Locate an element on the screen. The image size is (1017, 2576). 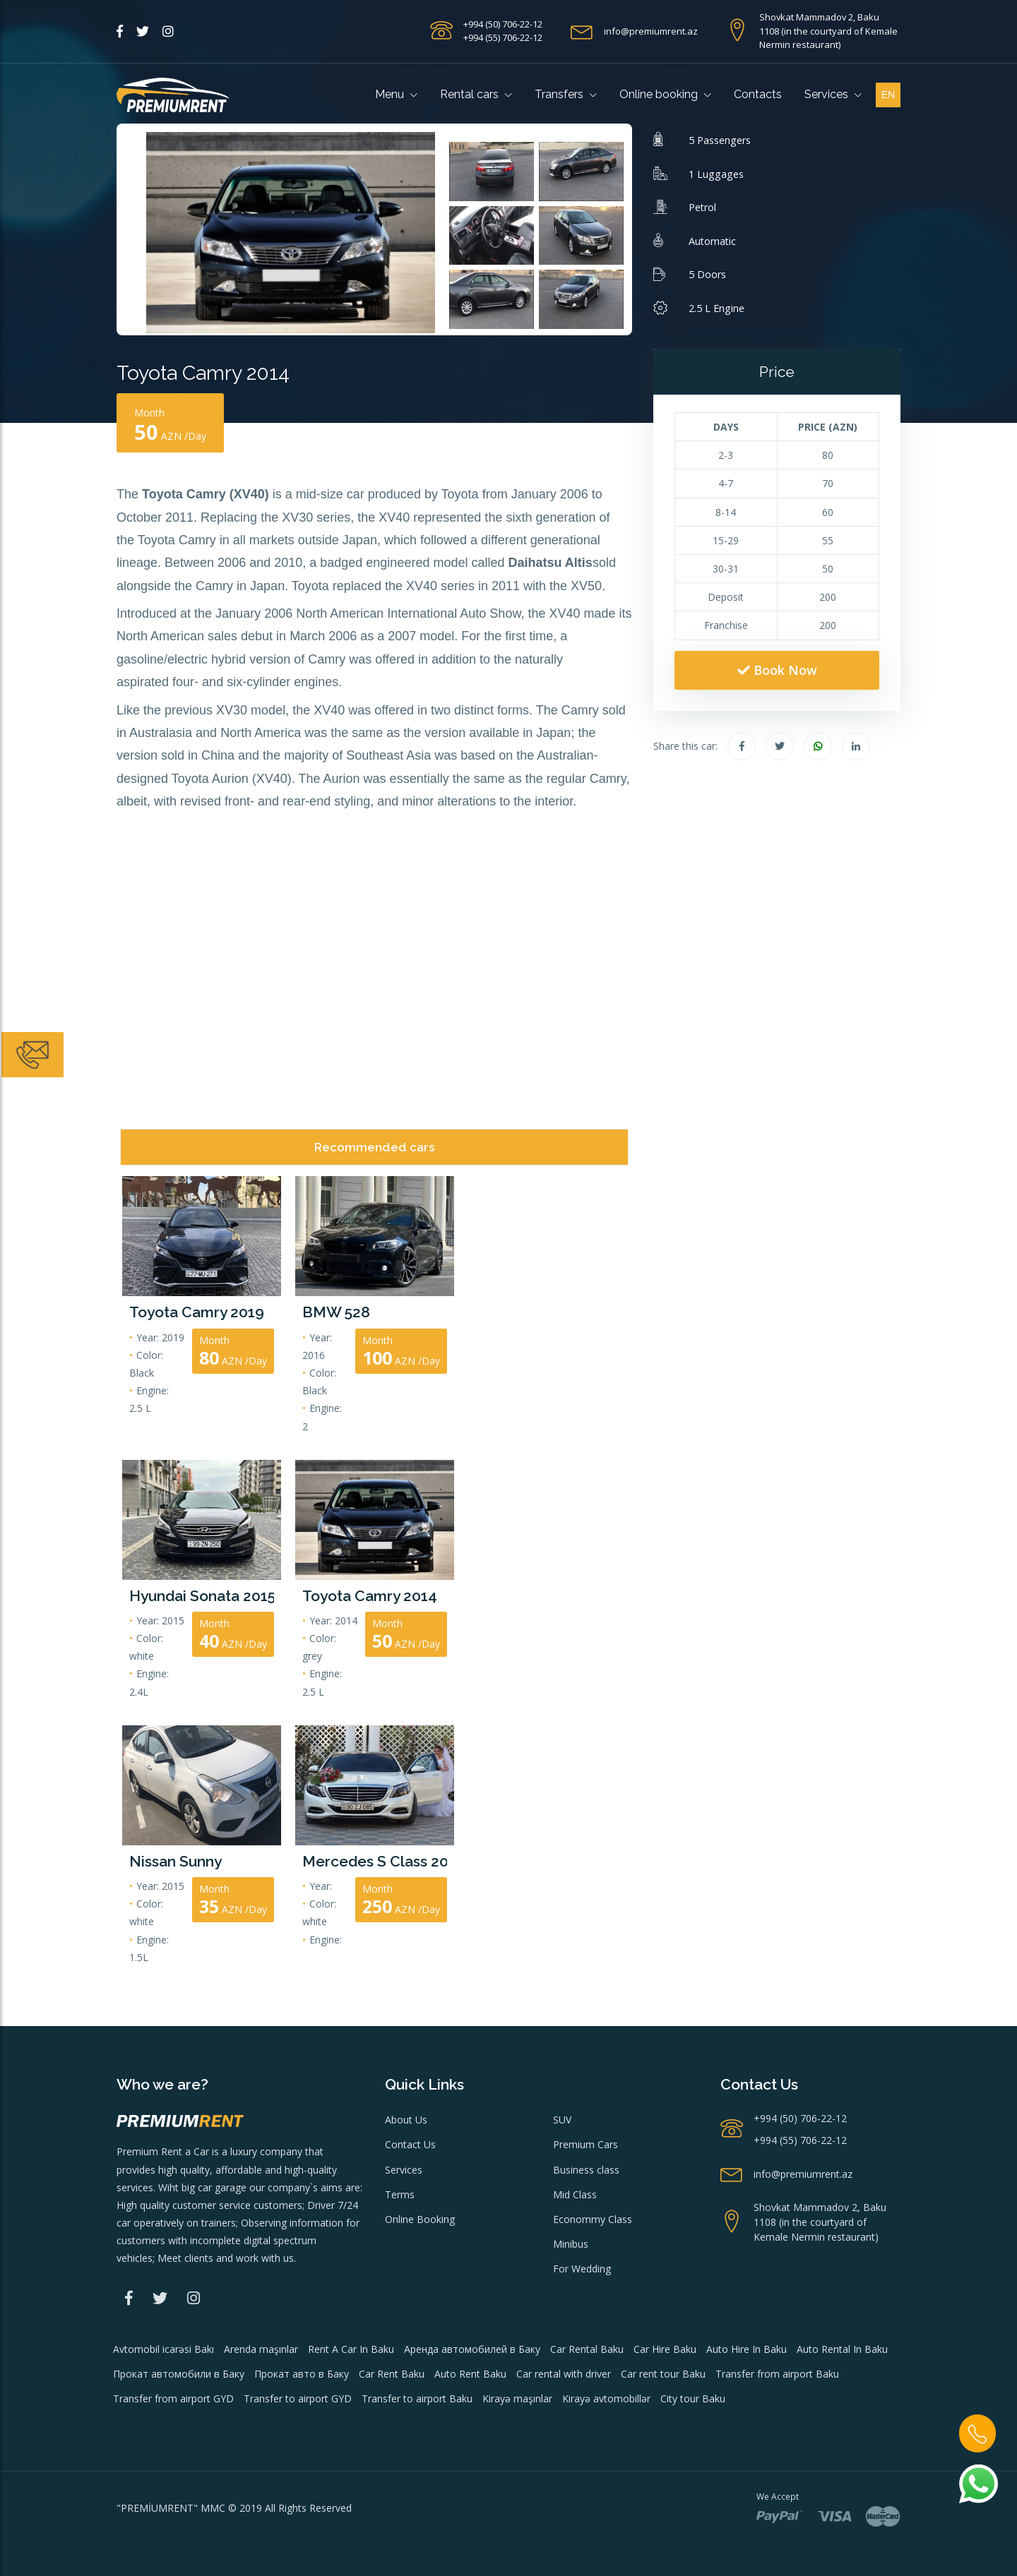
Contact Us is located at coordinates (410, 2144).